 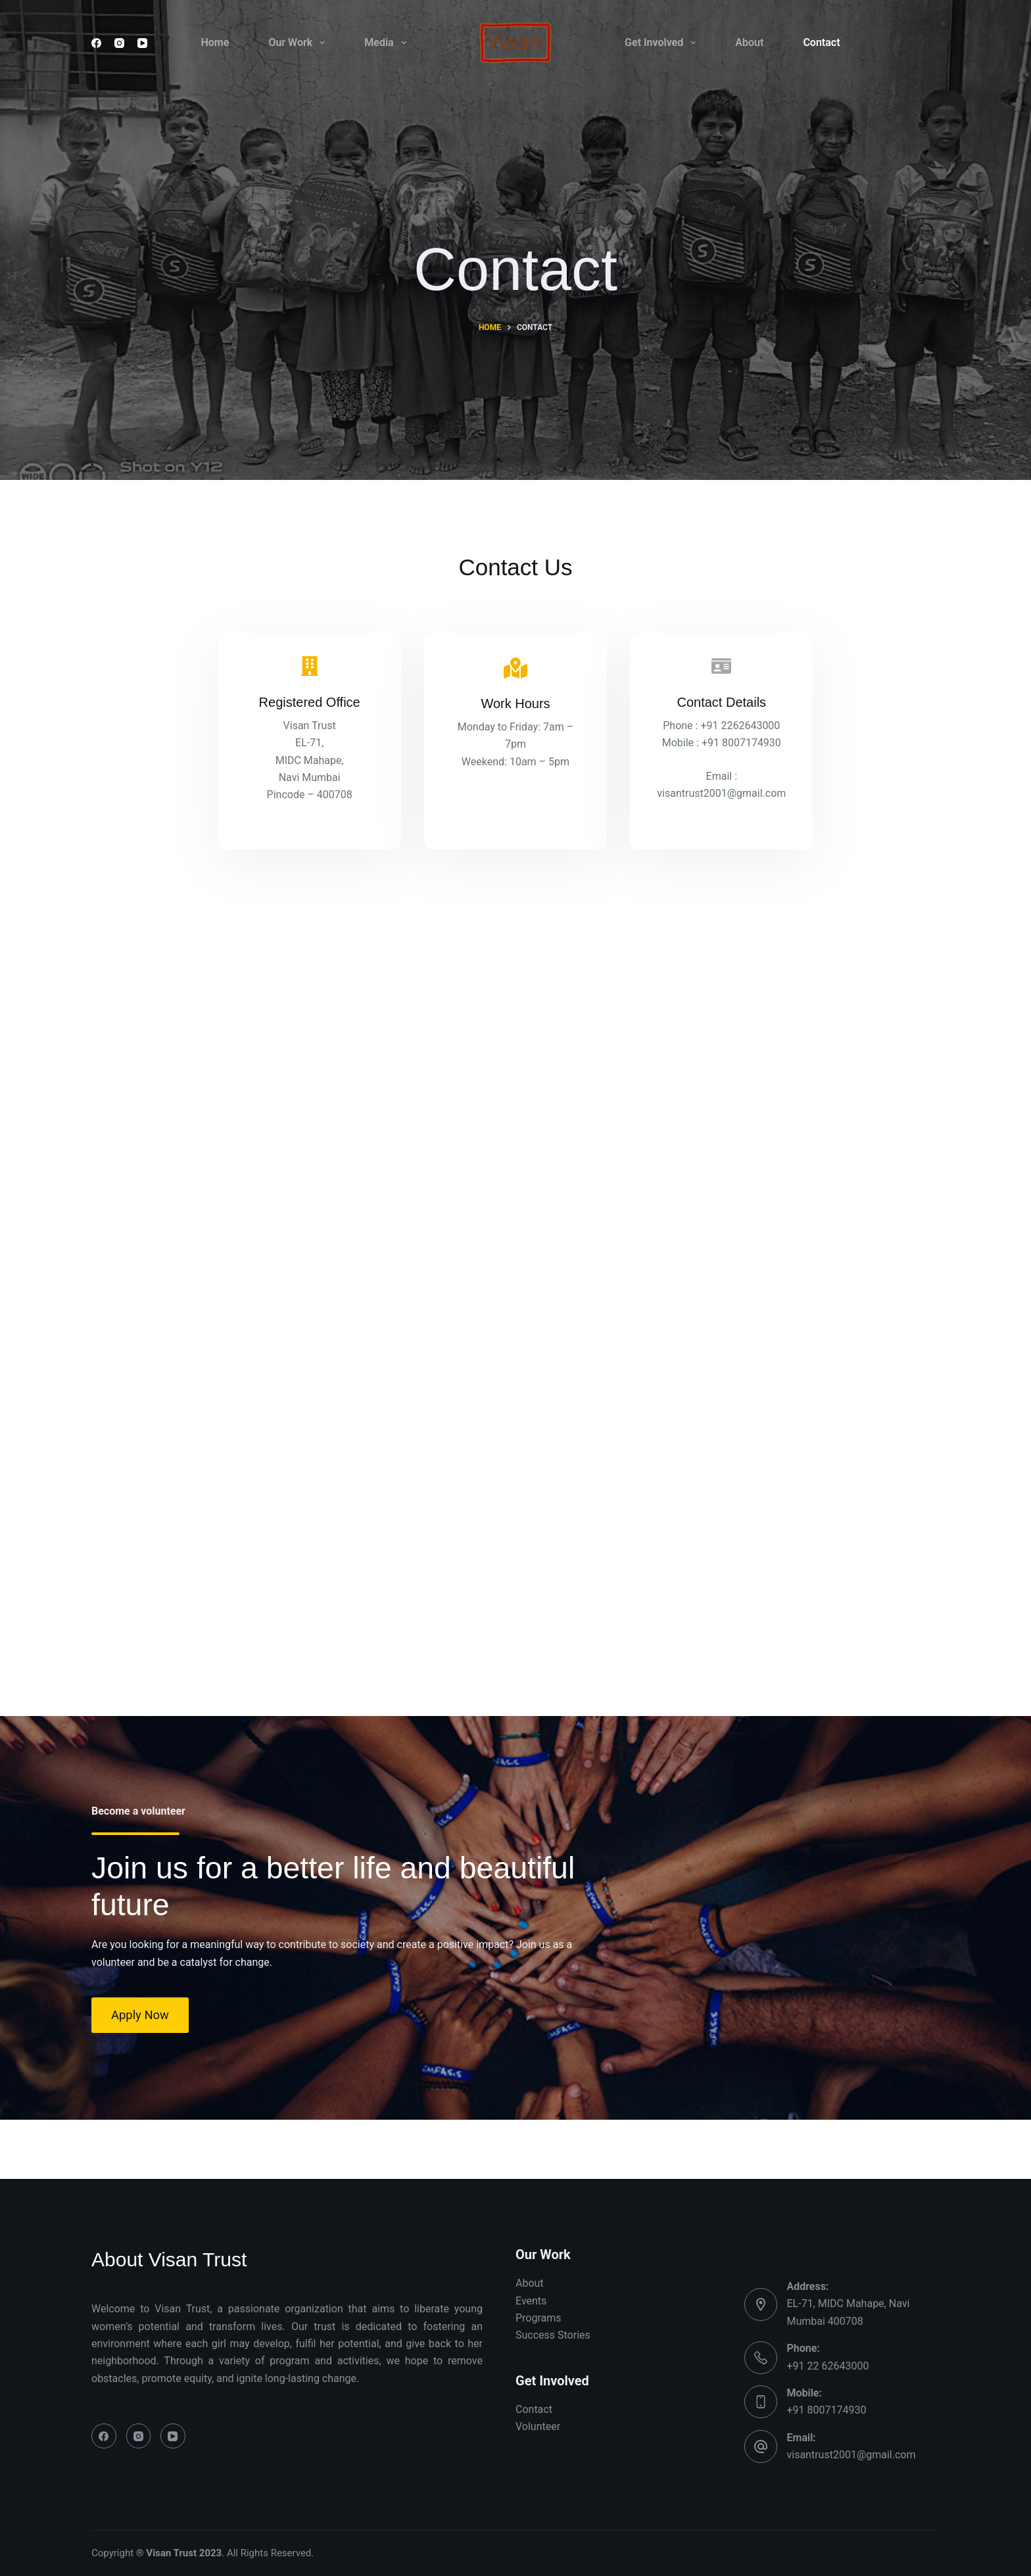 What do you see at coordinates (828, 2366) in the screenshot?
I see `+91 22 62643000` at bounding box center [828, 2366].